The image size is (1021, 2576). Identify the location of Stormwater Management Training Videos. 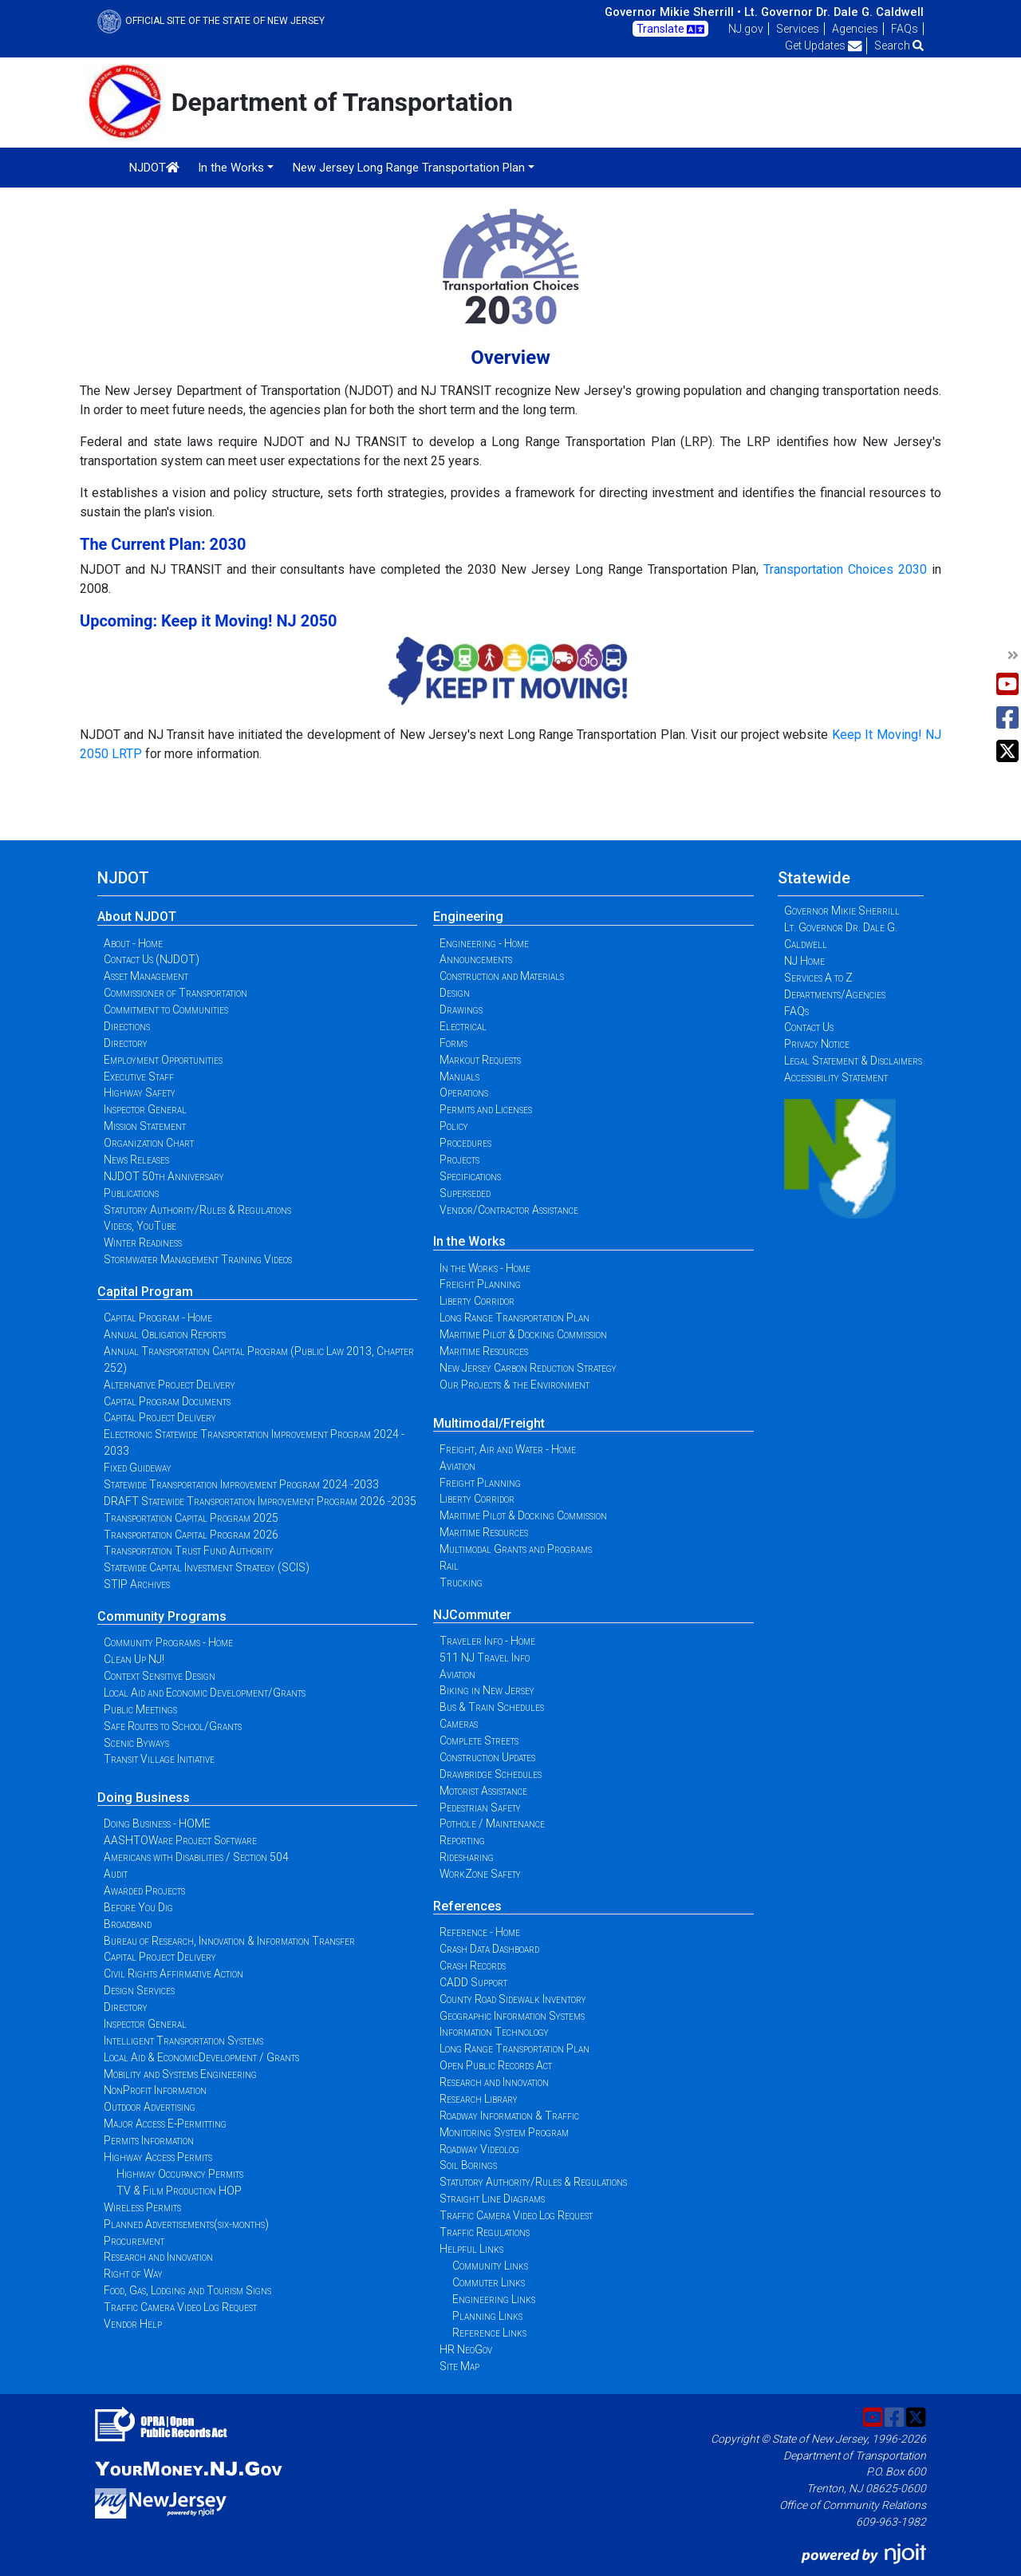
(198, 1259).